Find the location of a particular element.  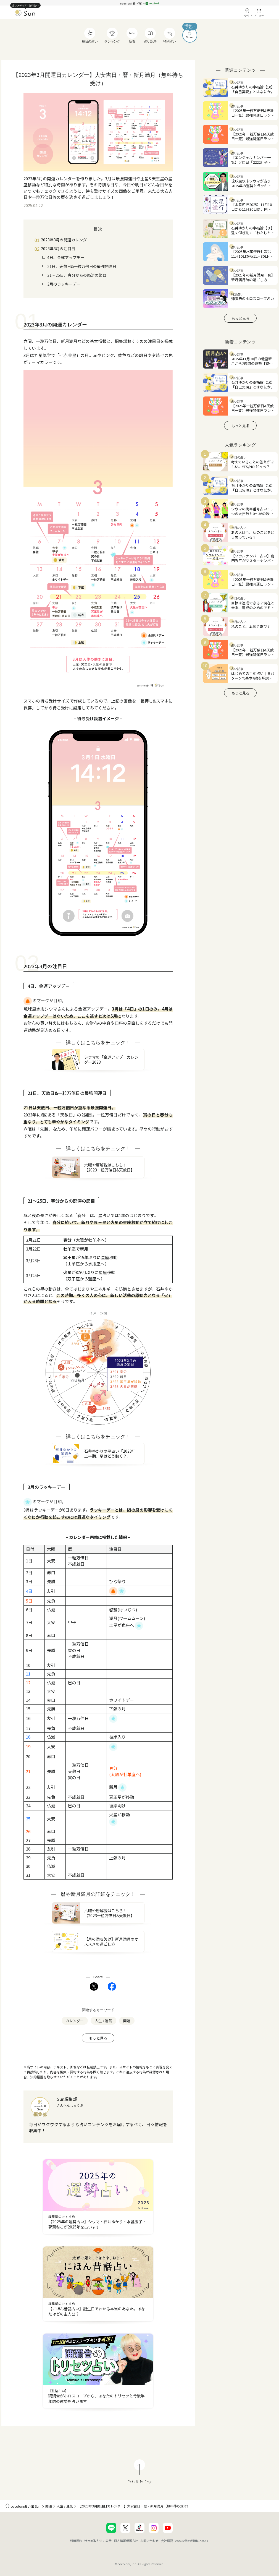

人生 / 運気 is located at coordinates (65, 2506).